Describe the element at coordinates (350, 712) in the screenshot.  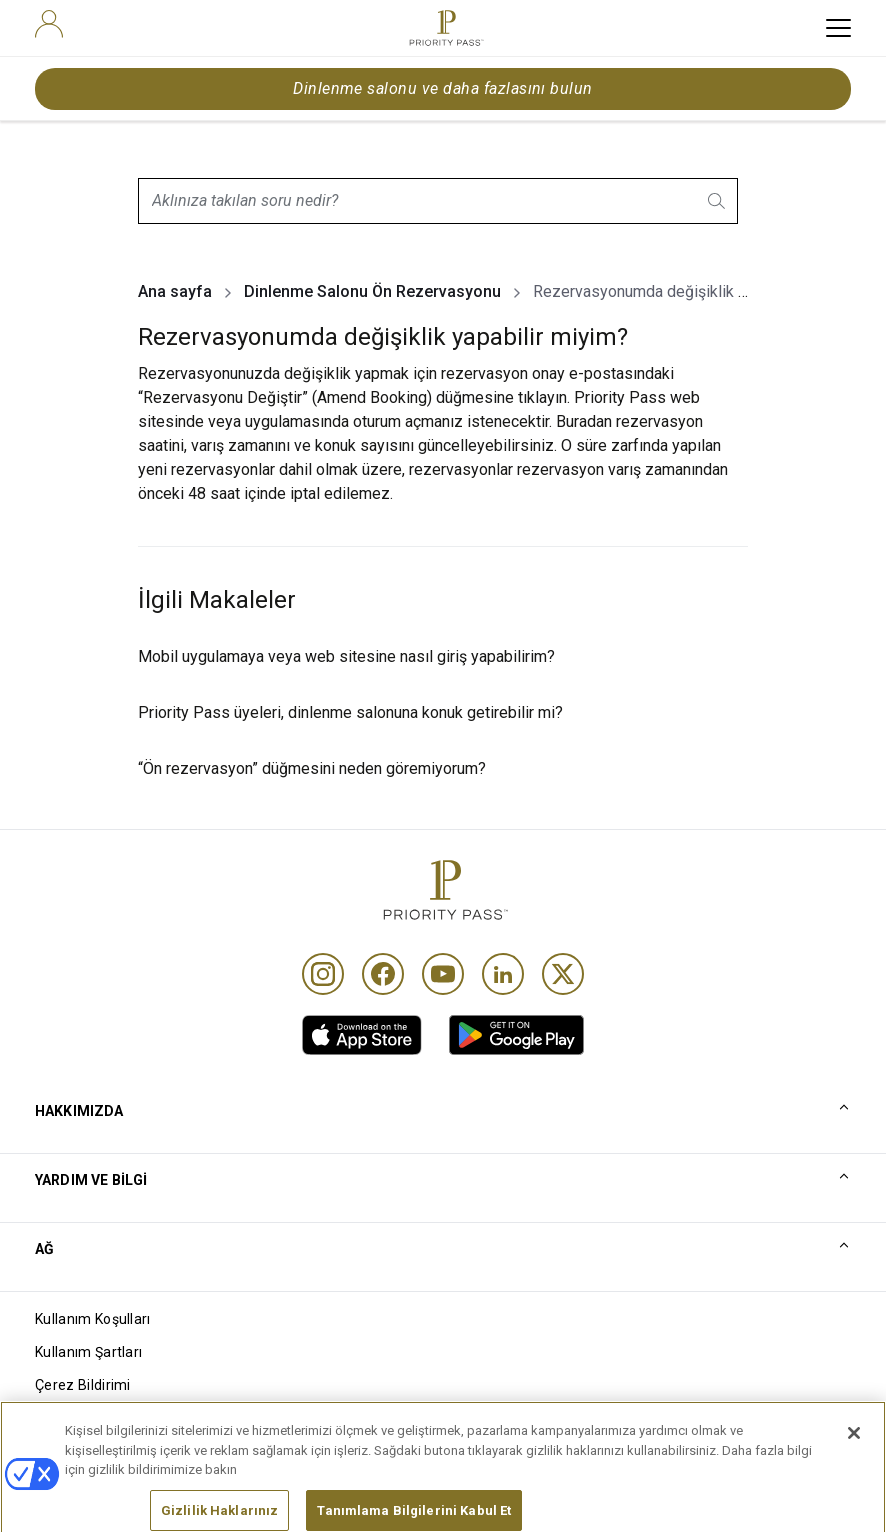
I see `Priority Pass üyeleri, dinlenme salonuna konuk getirebilir mi?` at that location.